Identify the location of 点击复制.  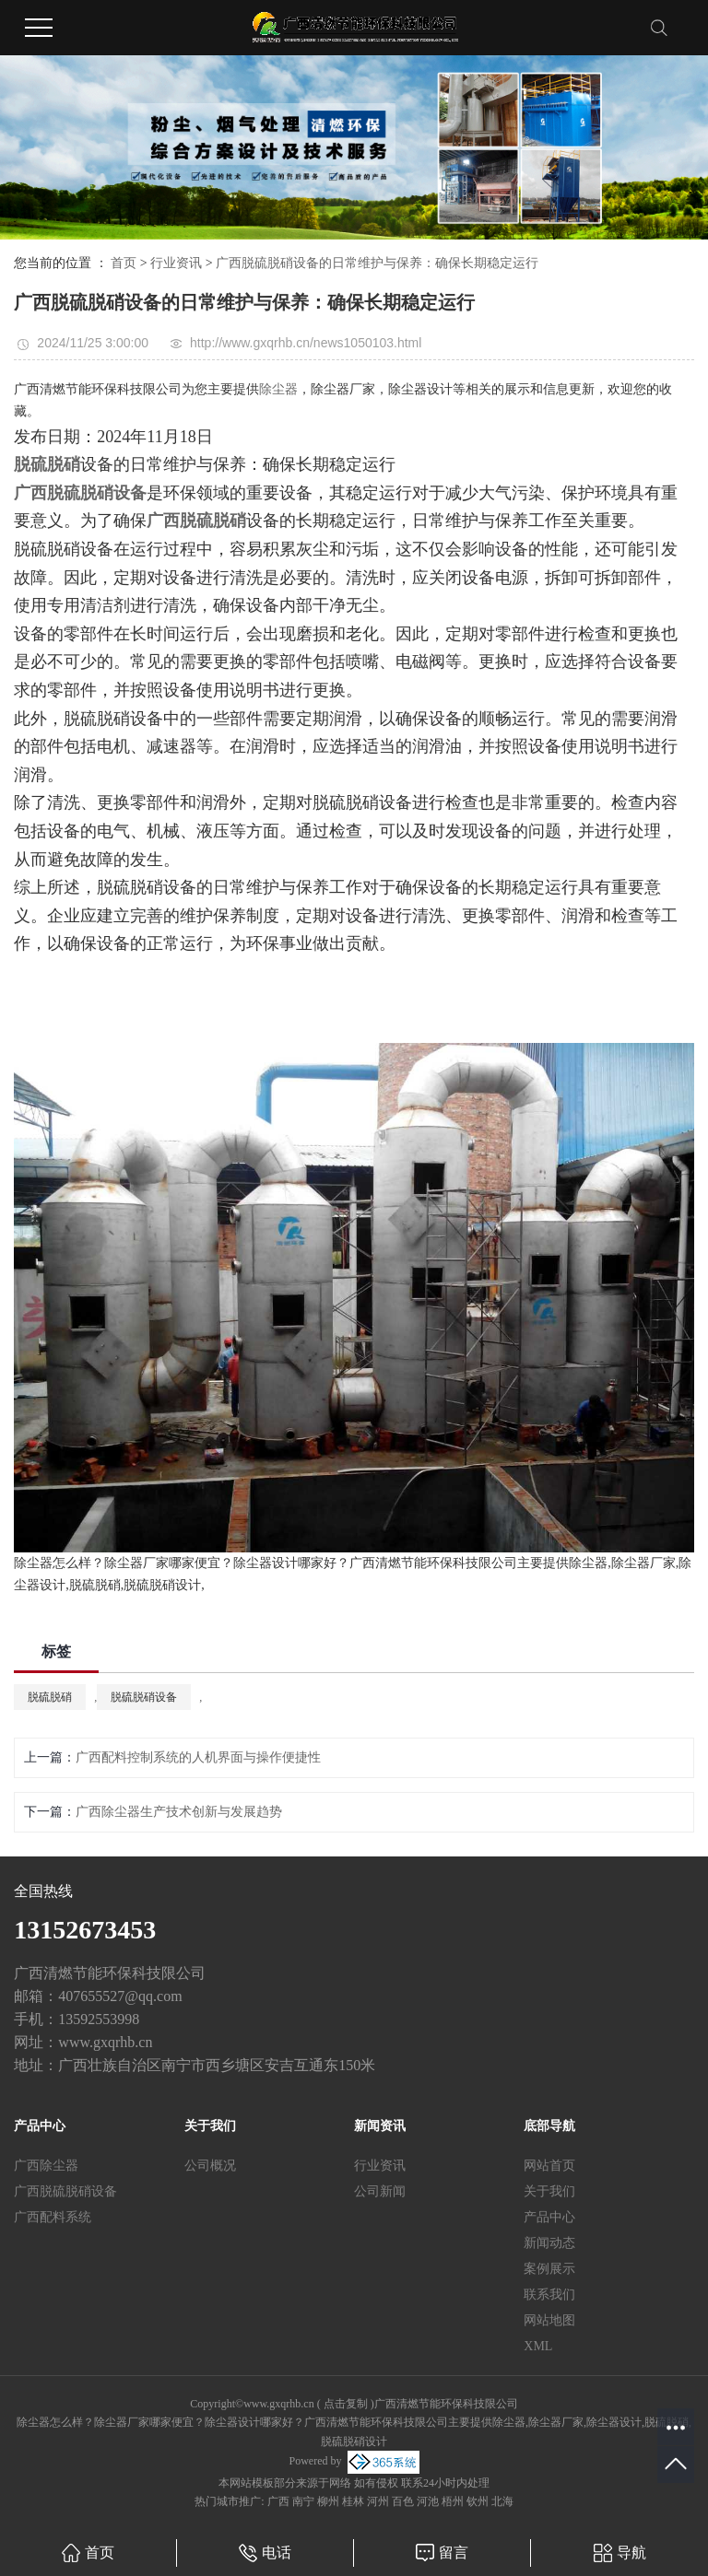
(346, 2403).